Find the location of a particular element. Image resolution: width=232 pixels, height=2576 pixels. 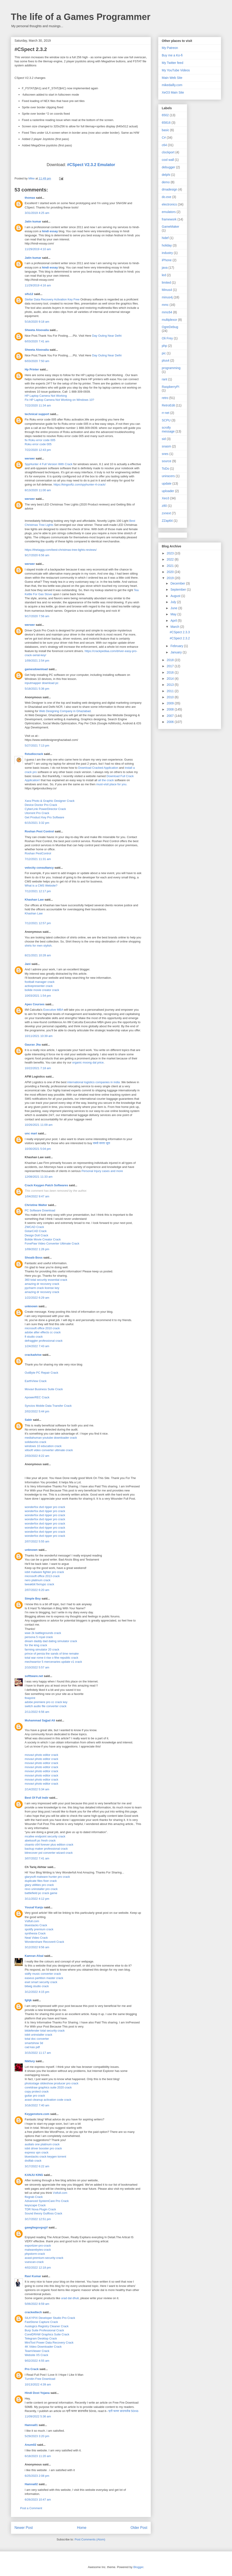

2009 is located at coordinates (171, 703).